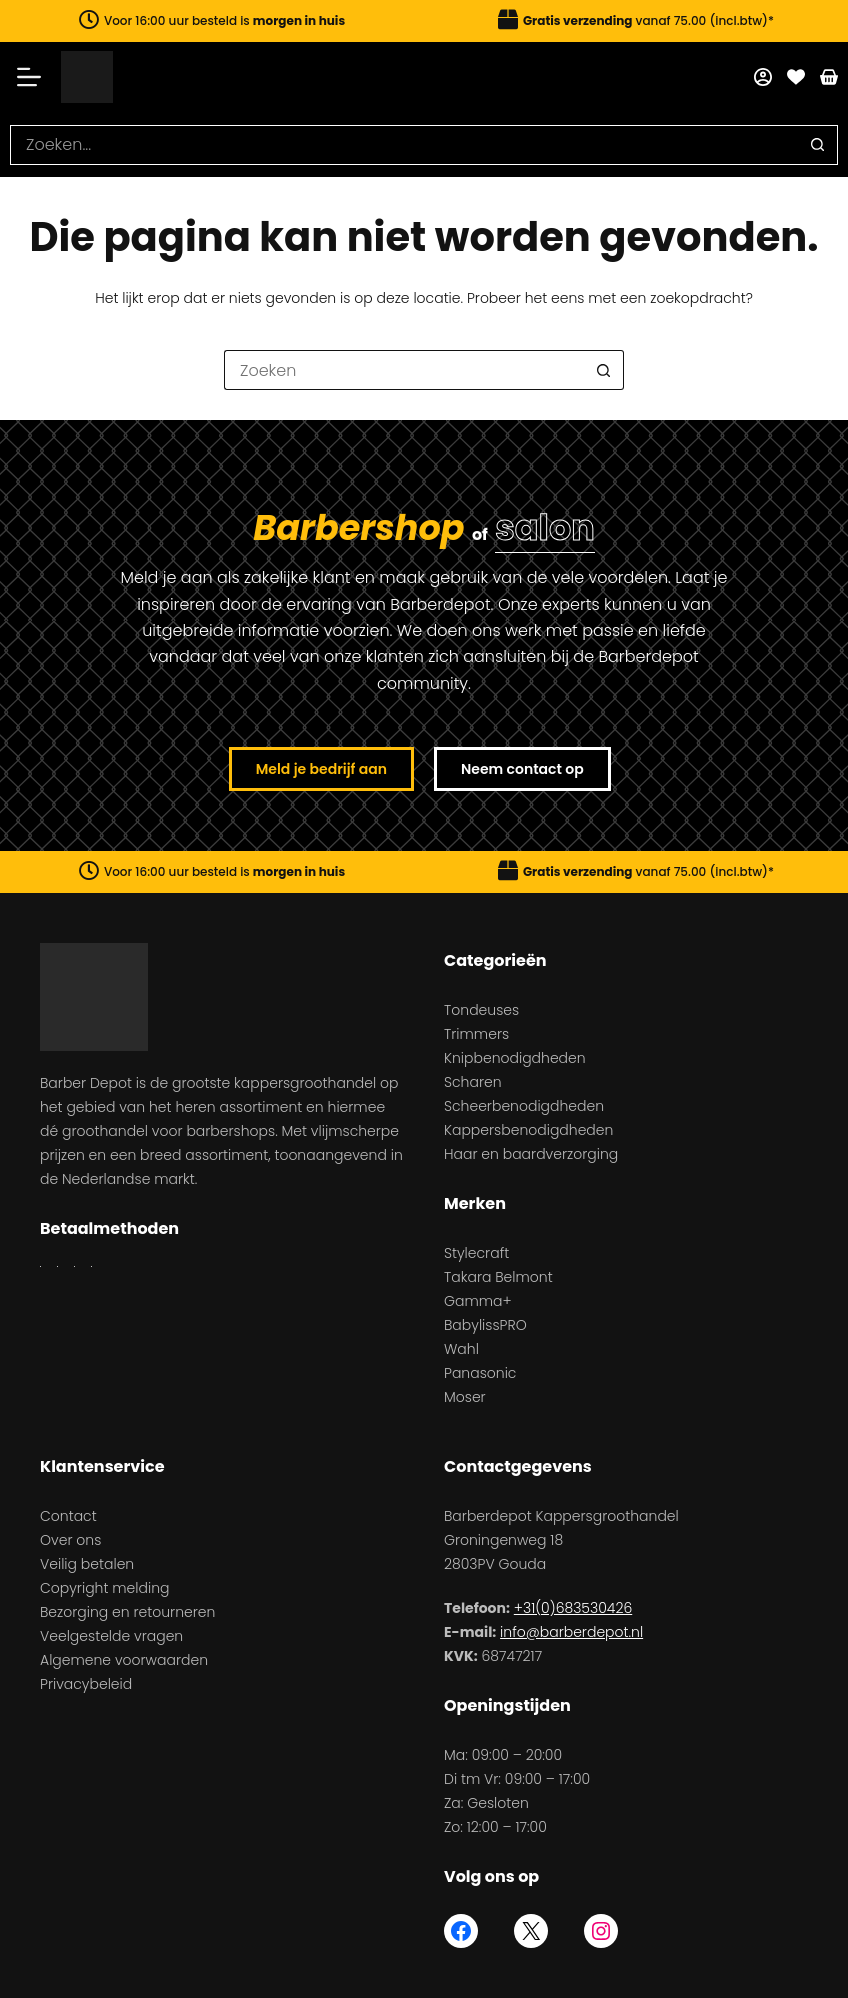  Describe the element at coordinates (818, 145) in the screenshot. I see `[Zoekknop]` at that location.